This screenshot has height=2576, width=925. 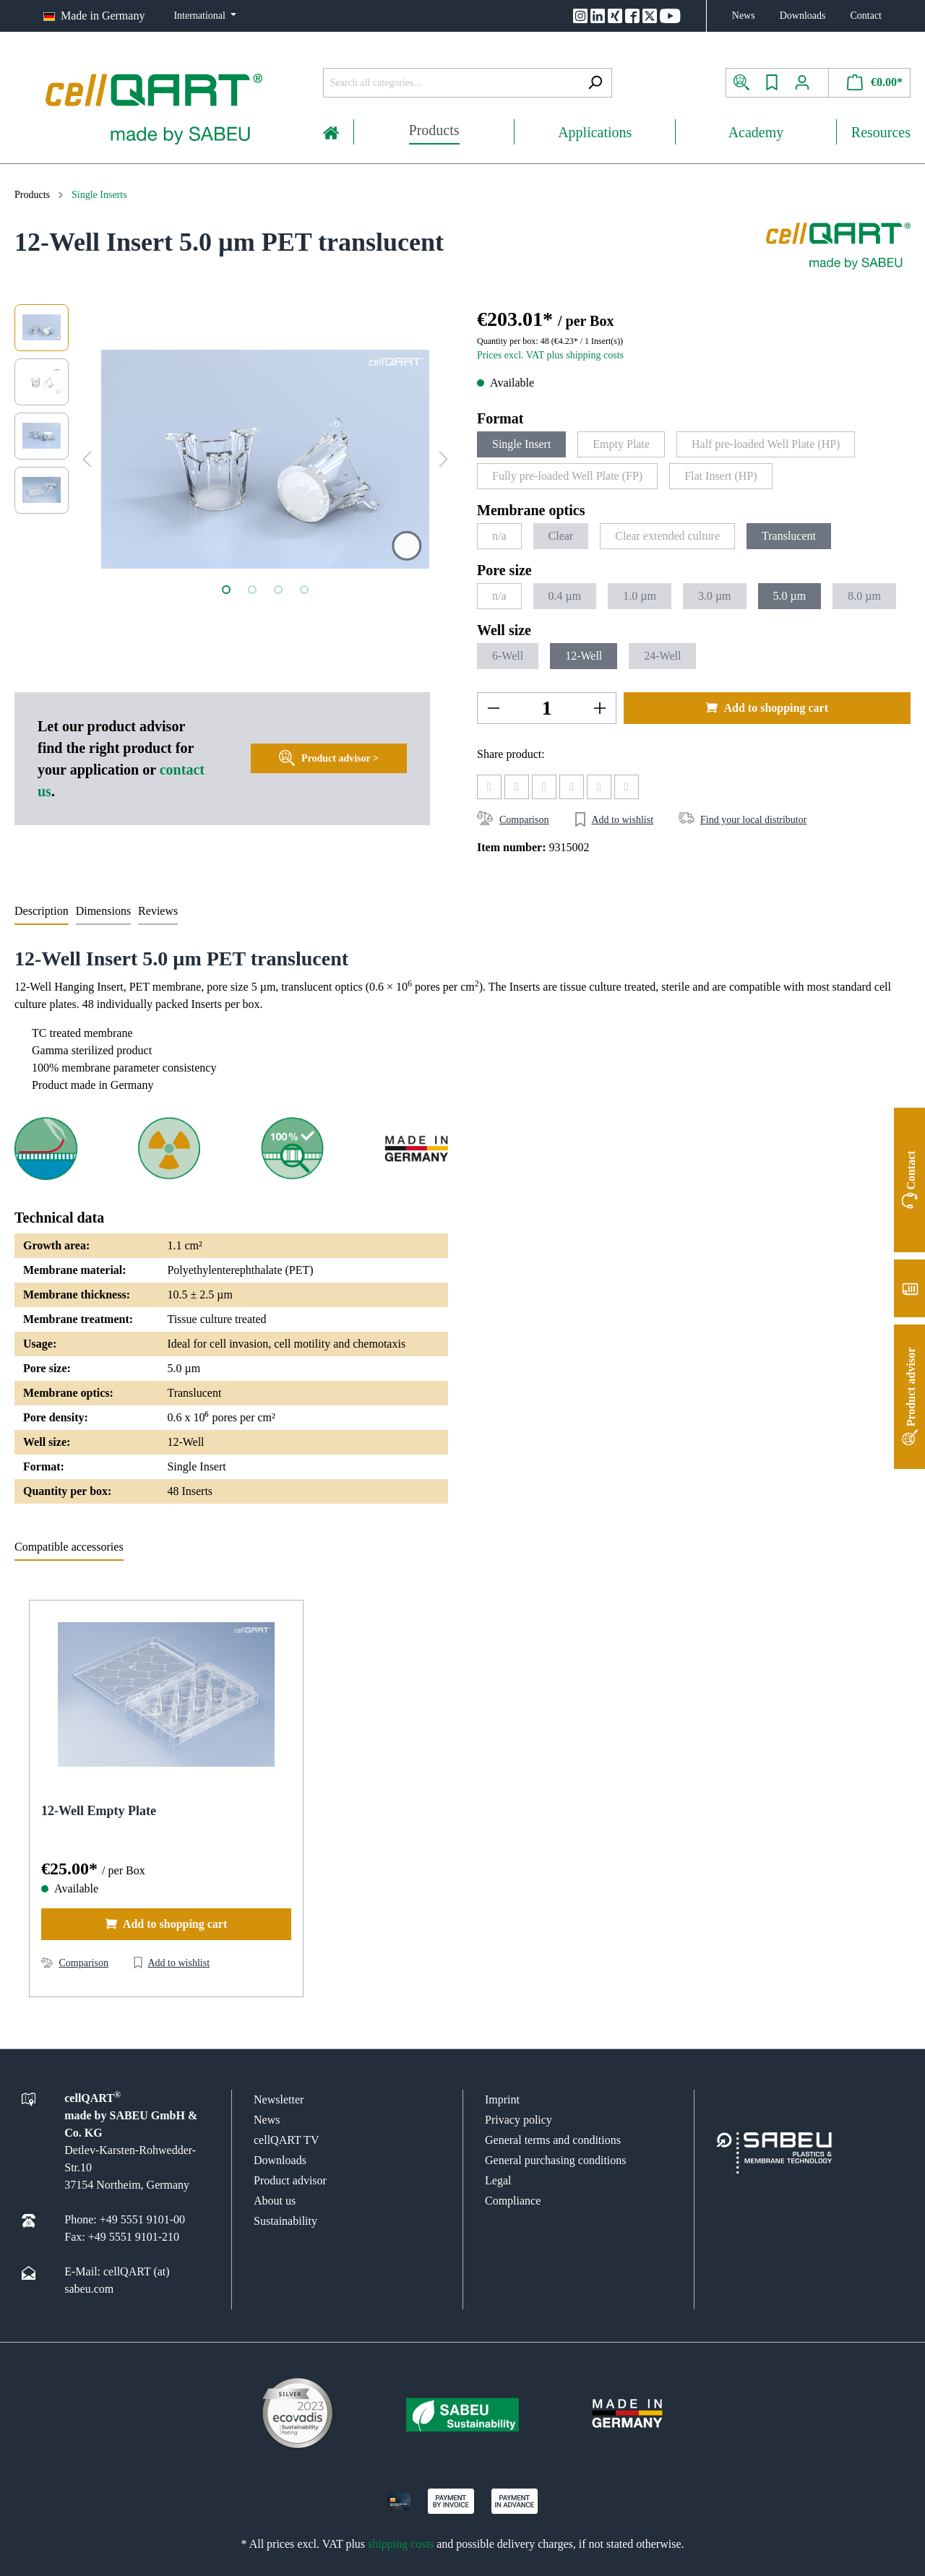 I want to click on General terms and conditions, so click(x=553, y=2140).